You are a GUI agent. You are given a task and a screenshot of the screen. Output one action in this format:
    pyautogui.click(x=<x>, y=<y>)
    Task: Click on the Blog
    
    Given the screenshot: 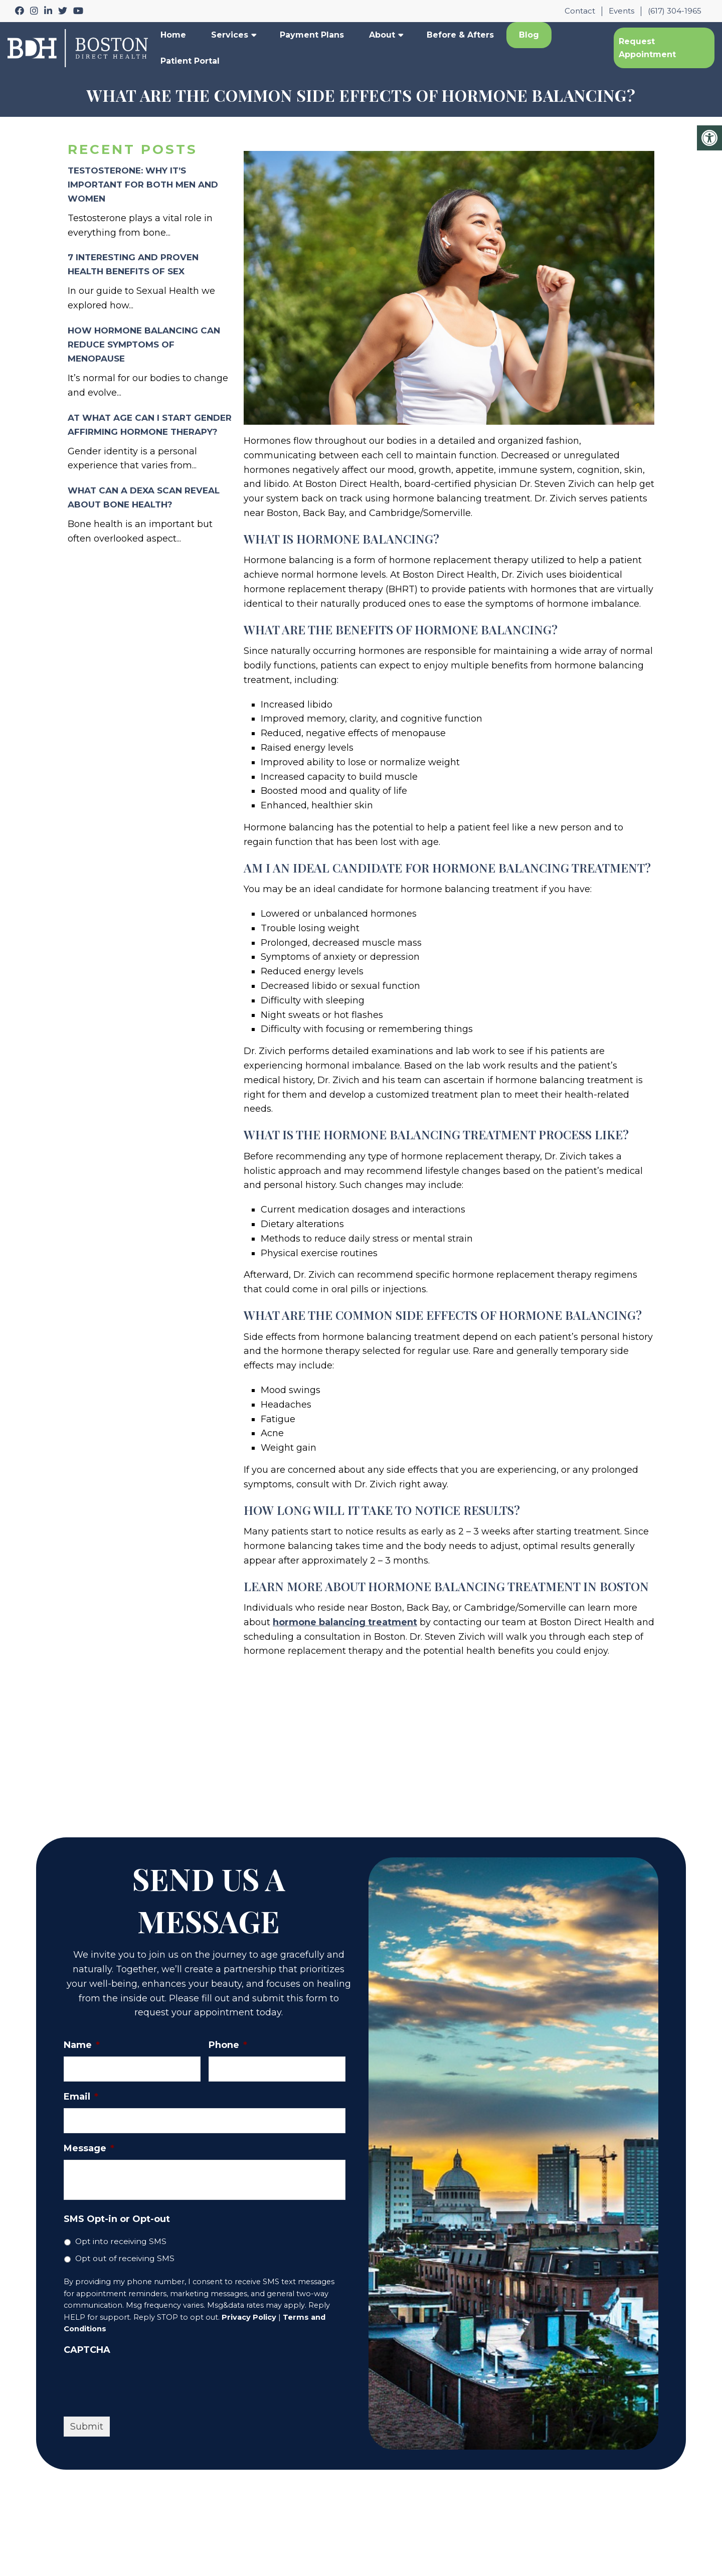 What is the action you would take?
    pyautogui.click(x=529, y=35)
    